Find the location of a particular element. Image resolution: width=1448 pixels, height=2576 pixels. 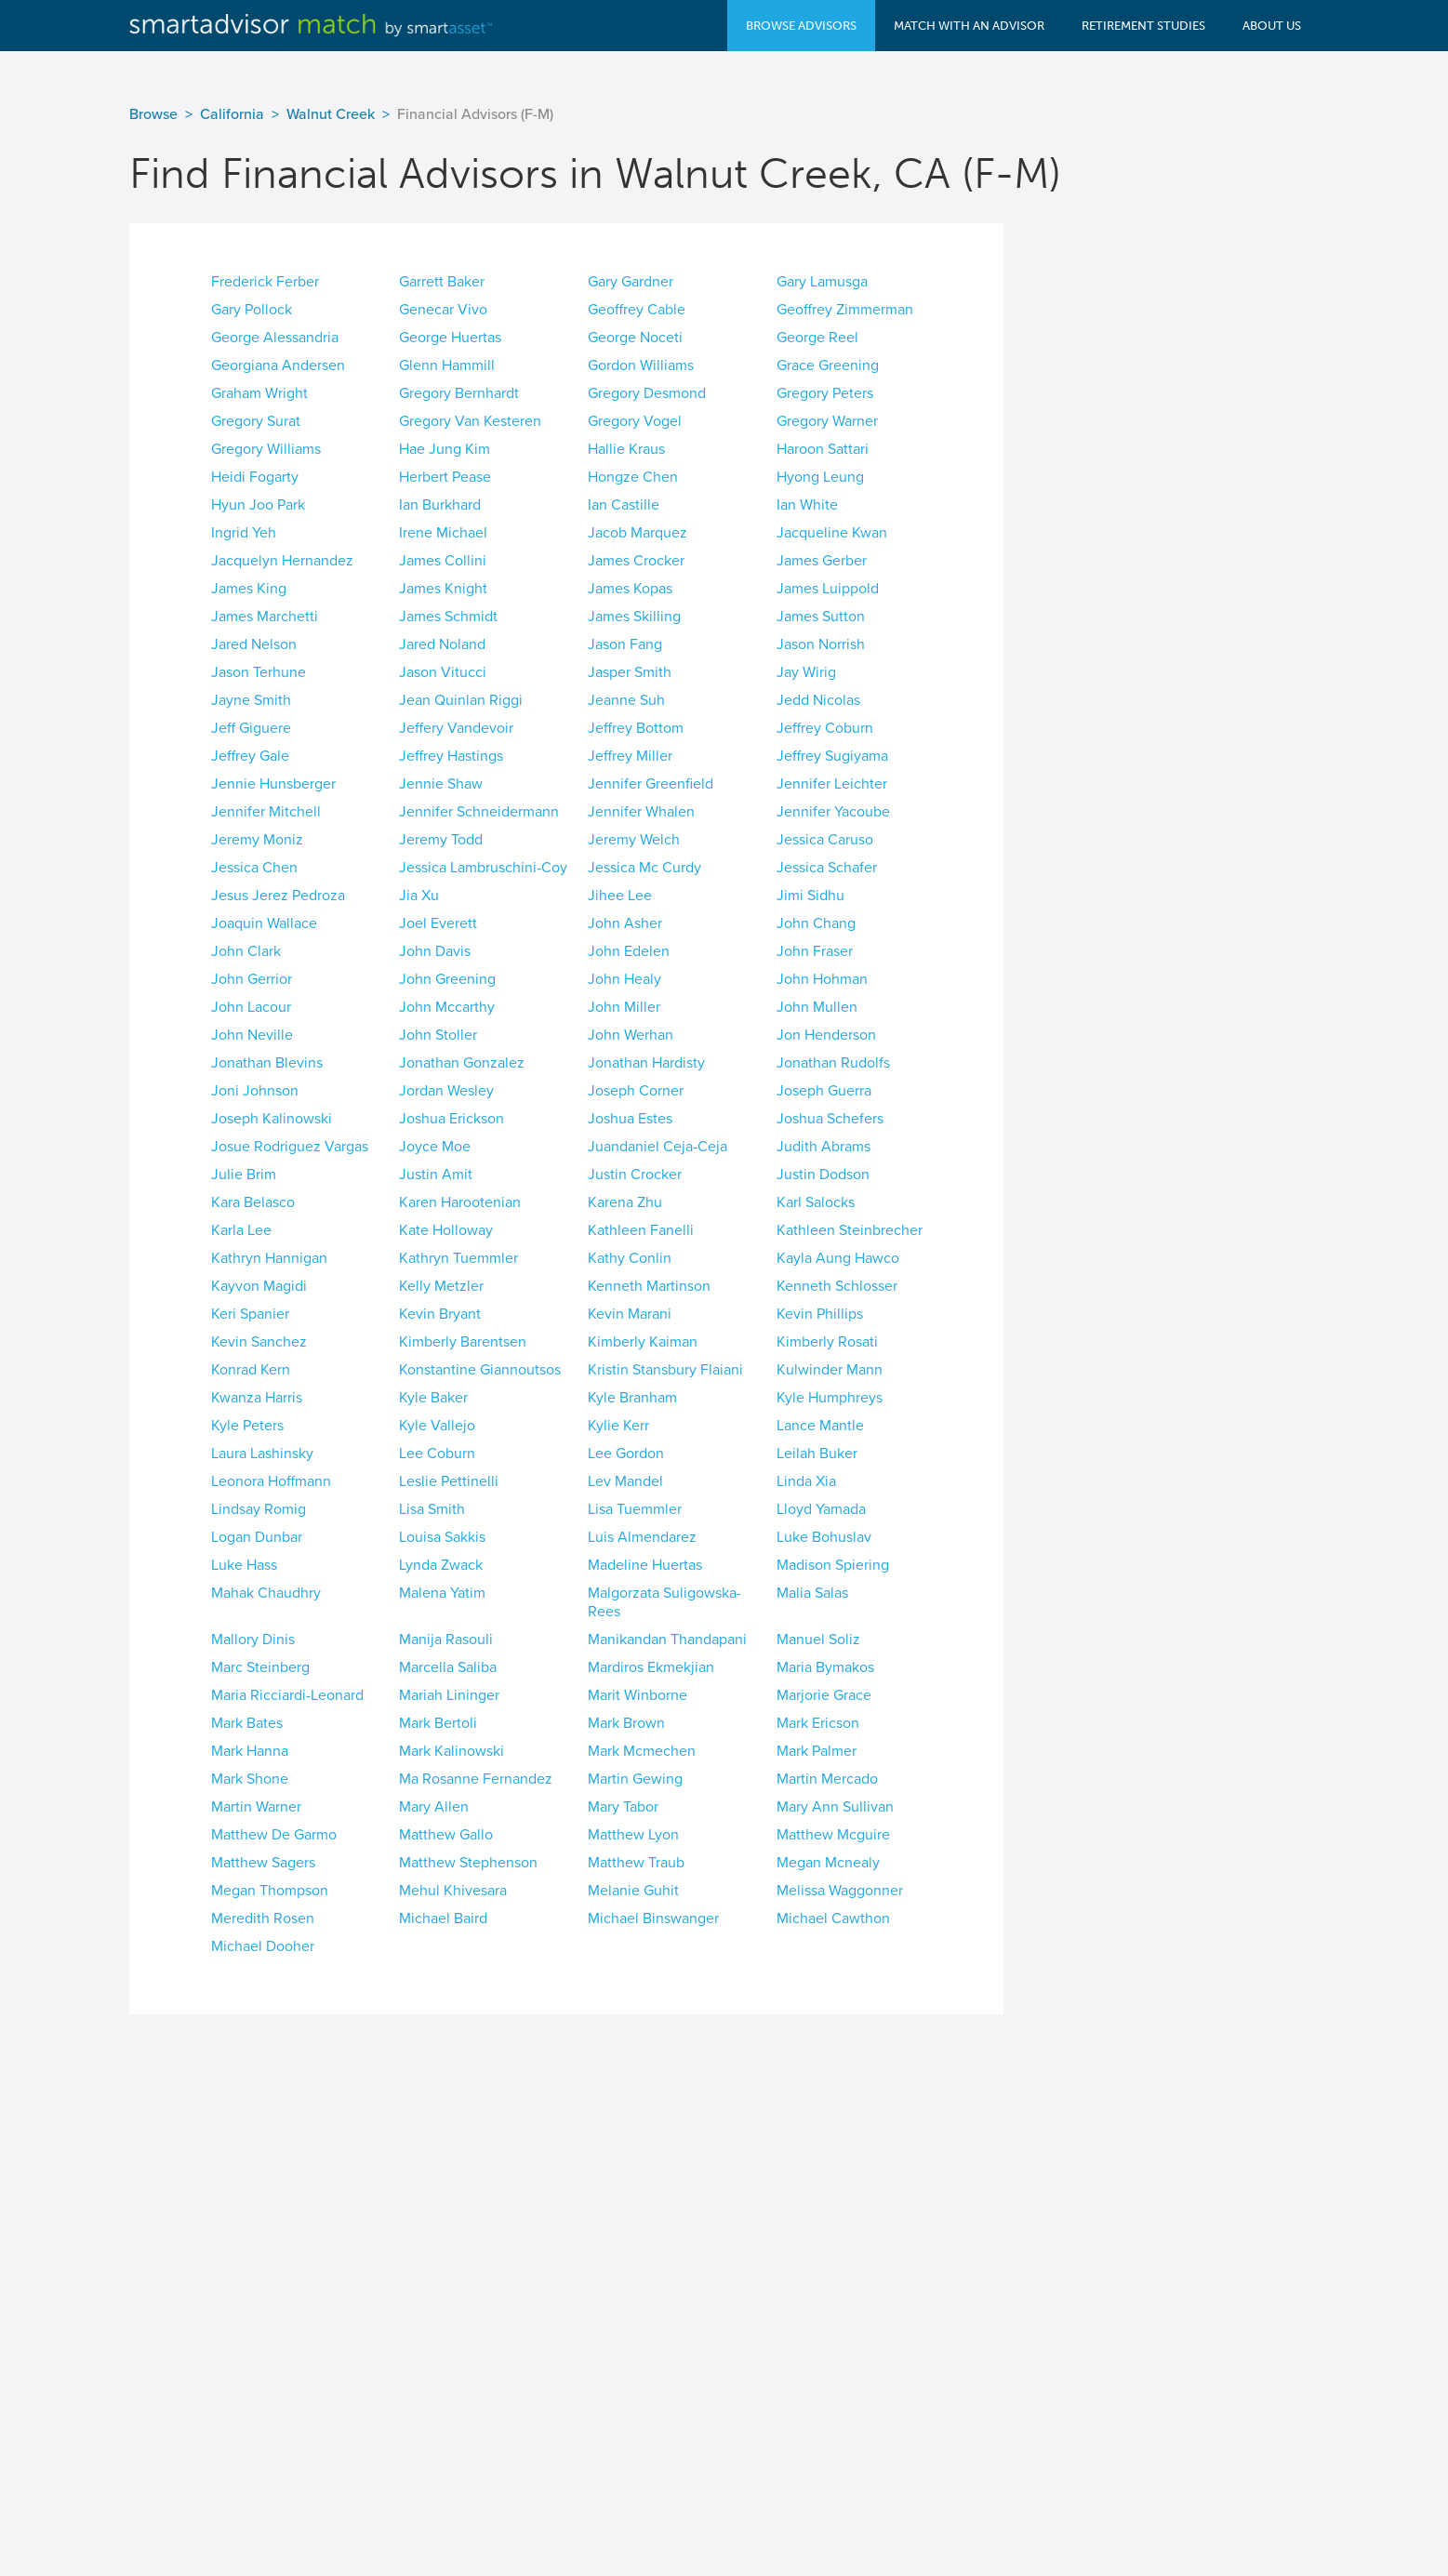

Kevin Marani is located at coordinates (629, 1314).